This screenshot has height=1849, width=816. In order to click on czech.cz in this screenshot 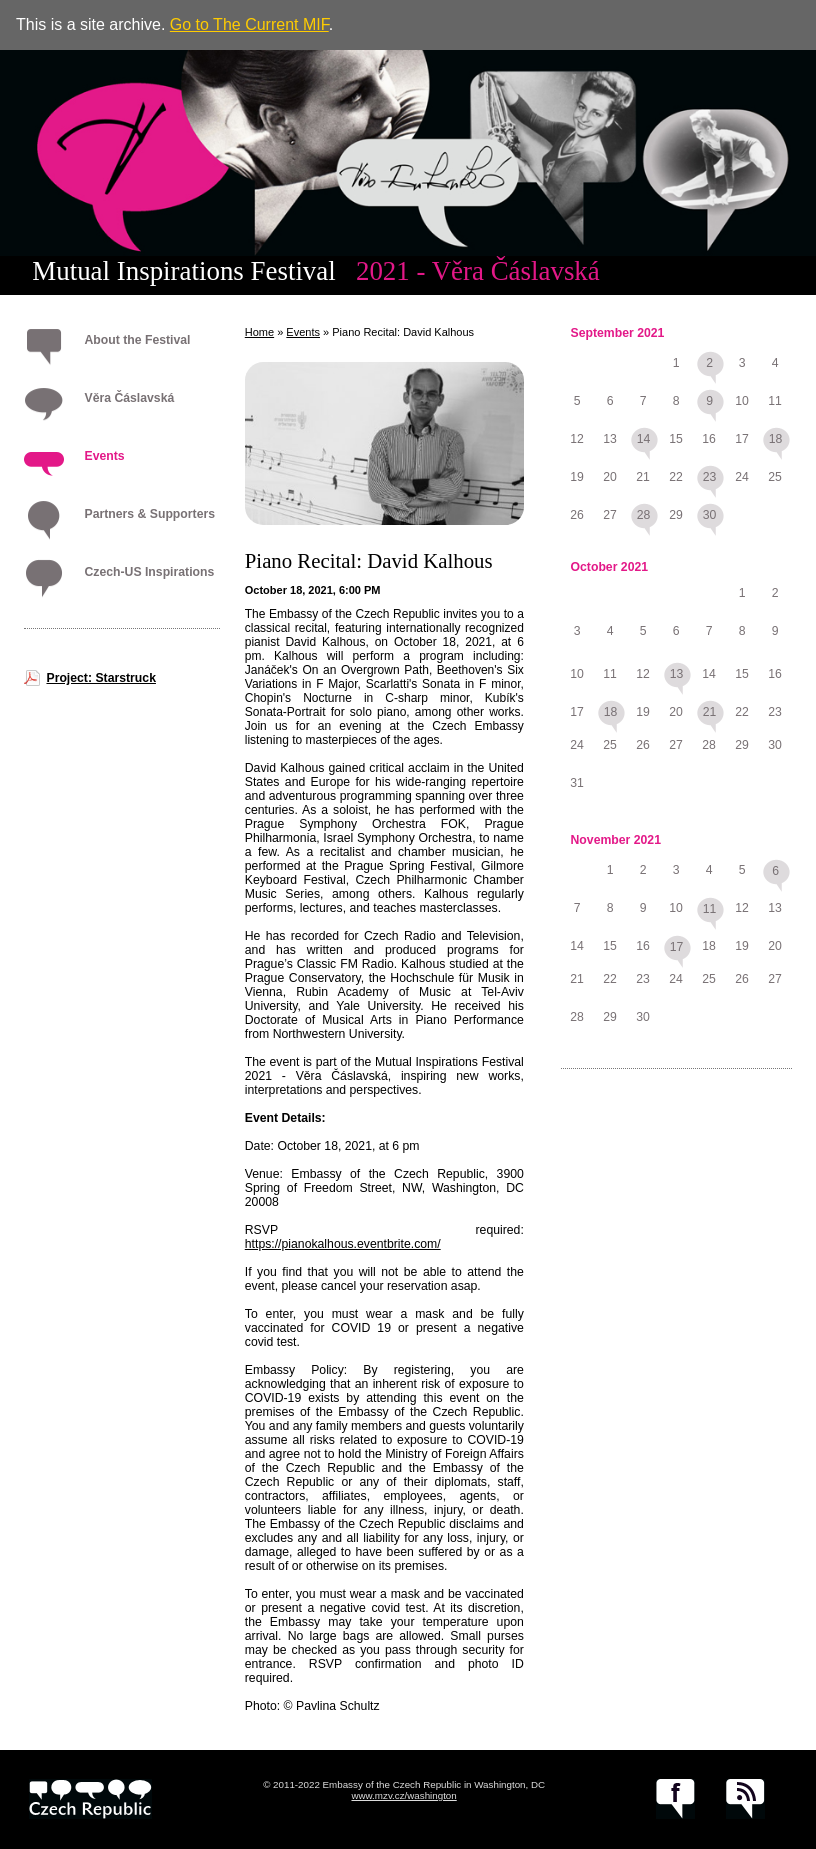, I will do `click(90, 1799)`.